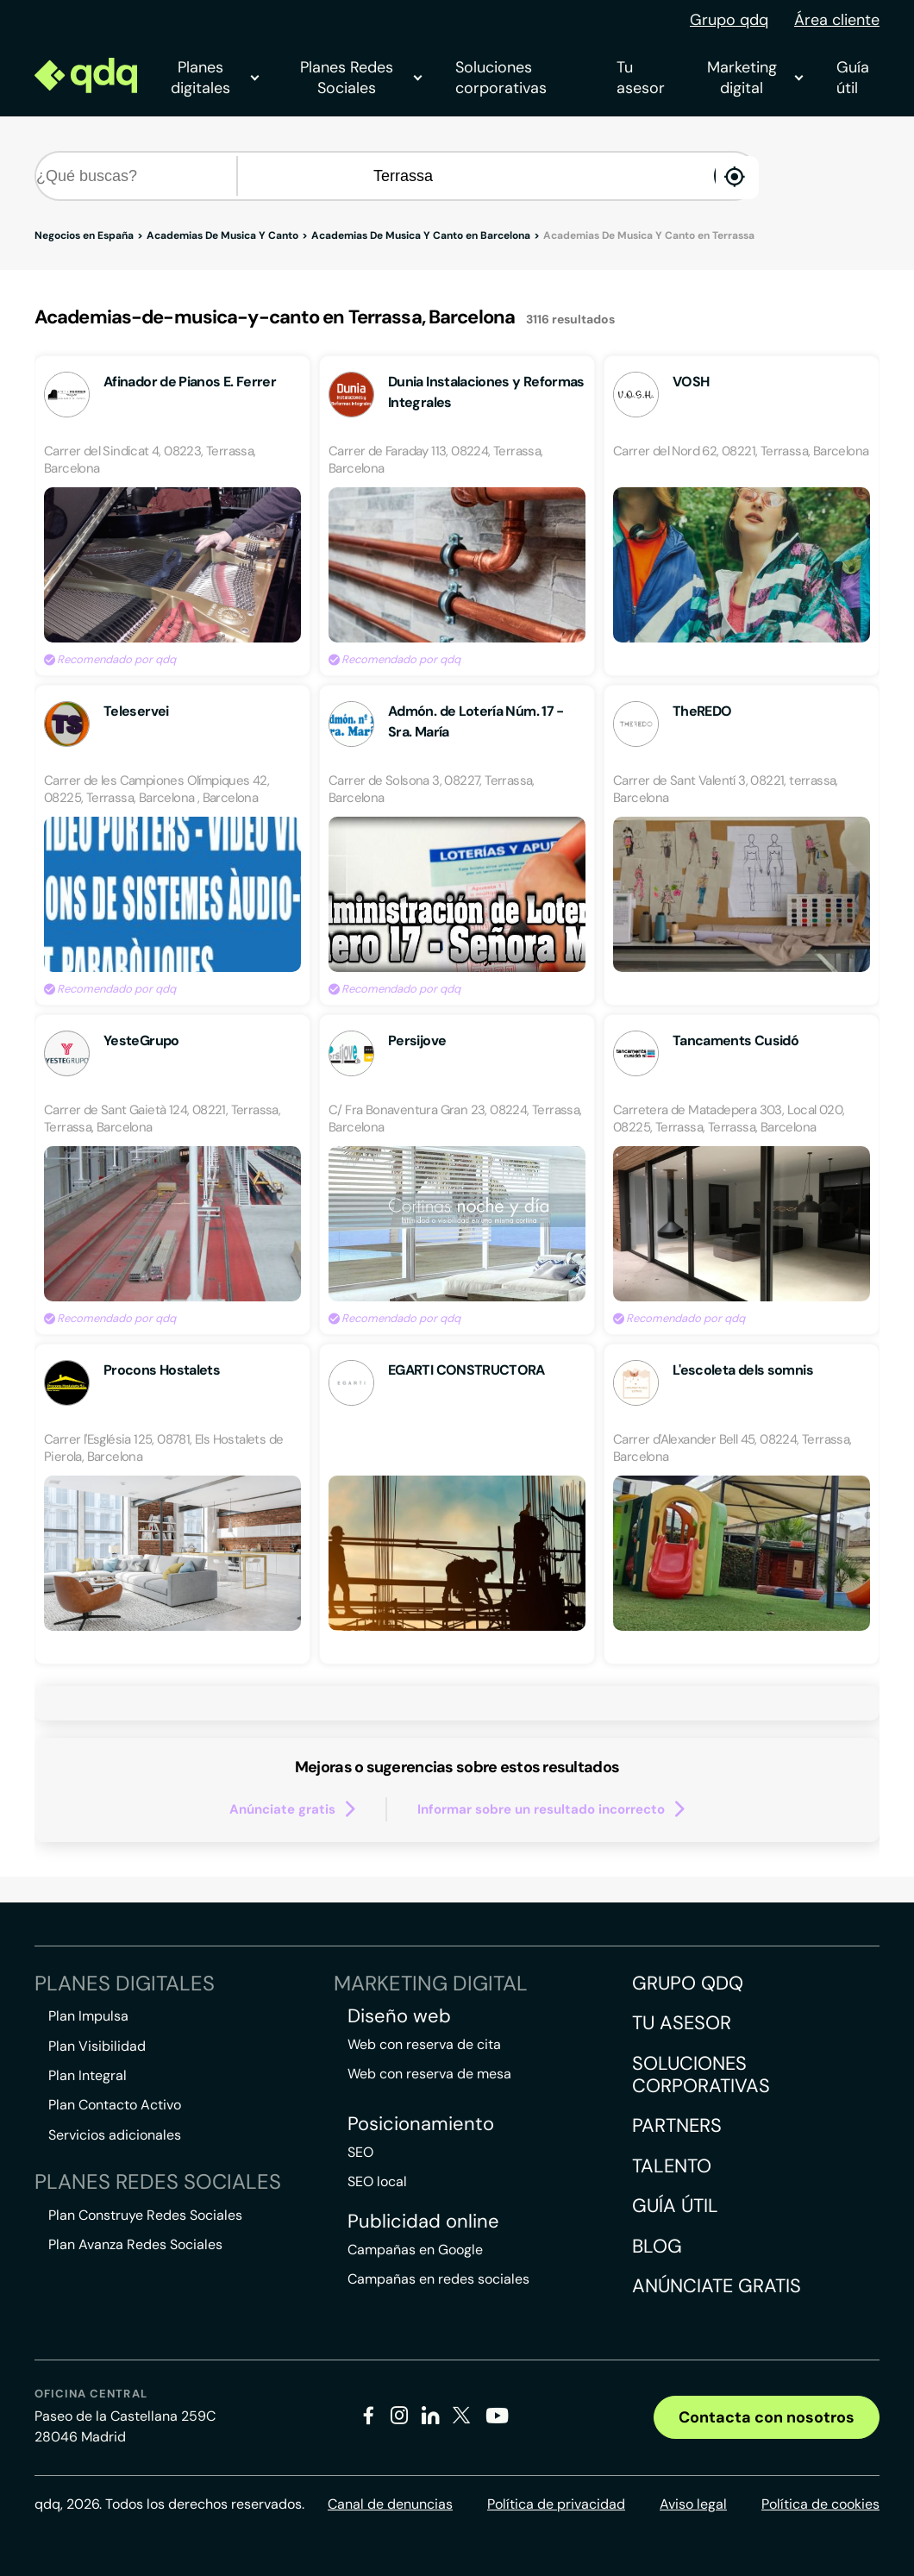 The image size is (914, 2576). I want to click on Plan Contacto Activo, so click(114, 2105).